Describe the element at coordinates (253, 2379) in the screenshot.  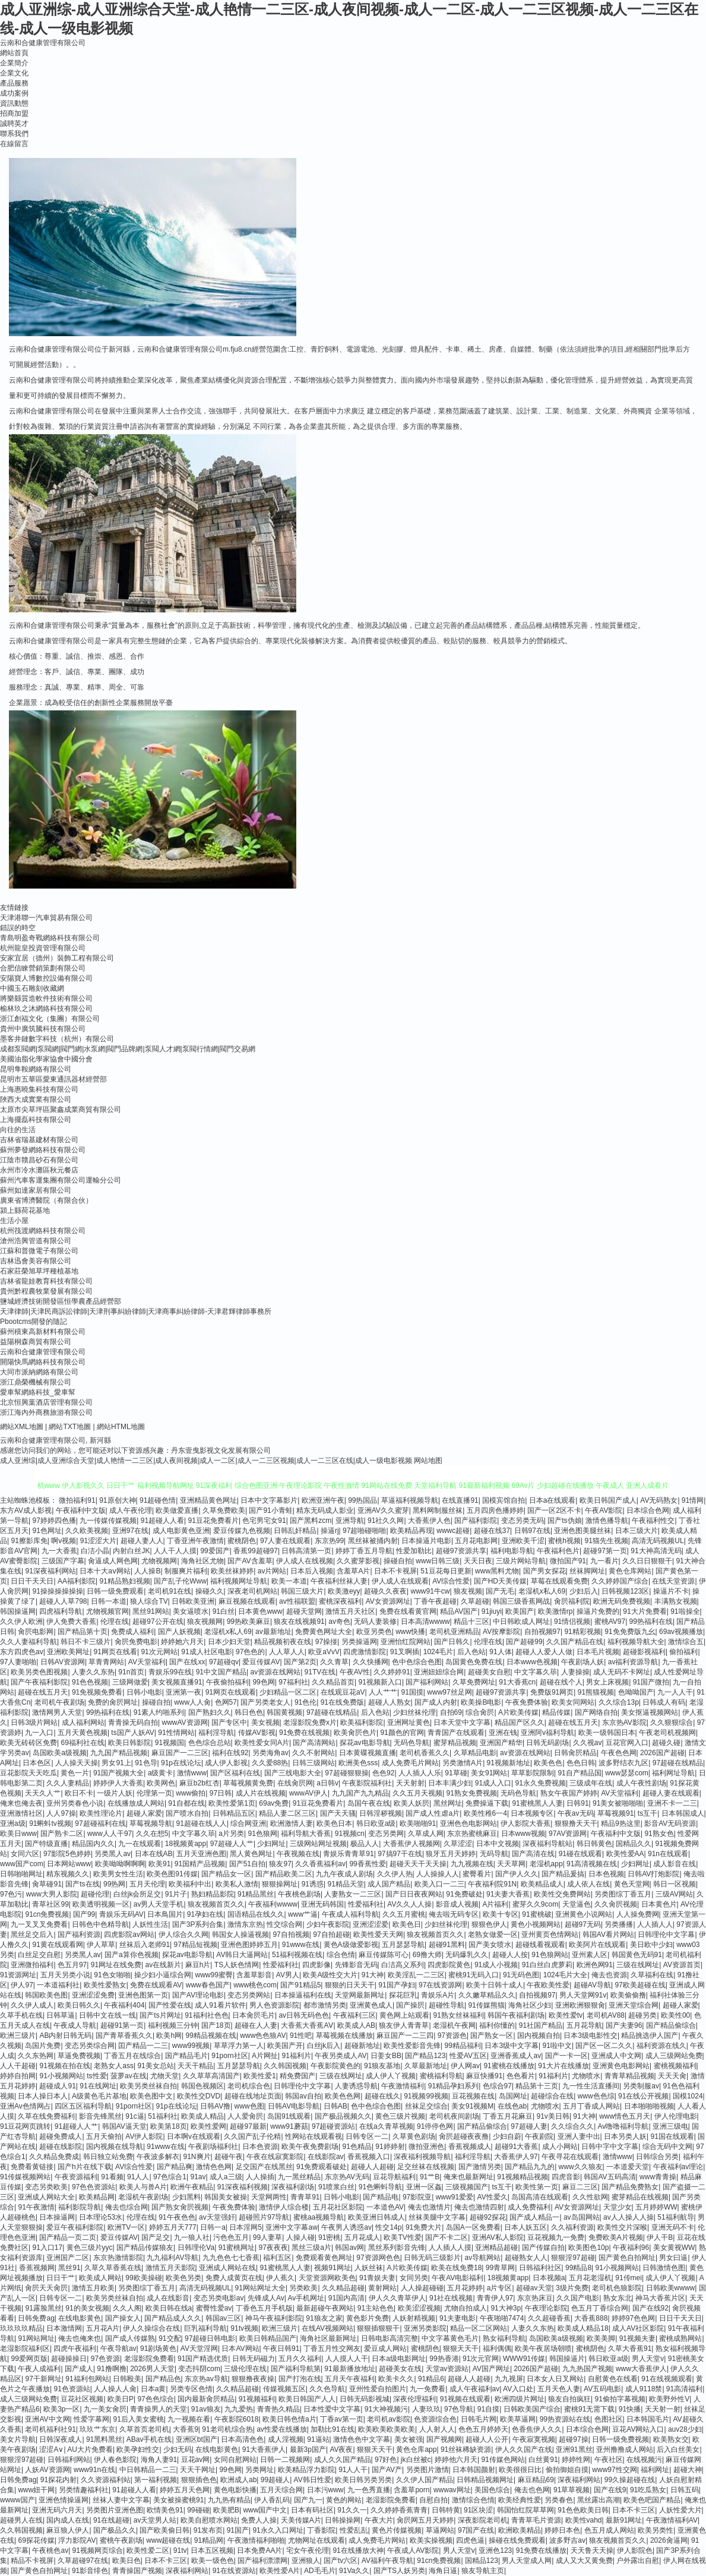
I see `狠狠撸夜夜操` at that location.